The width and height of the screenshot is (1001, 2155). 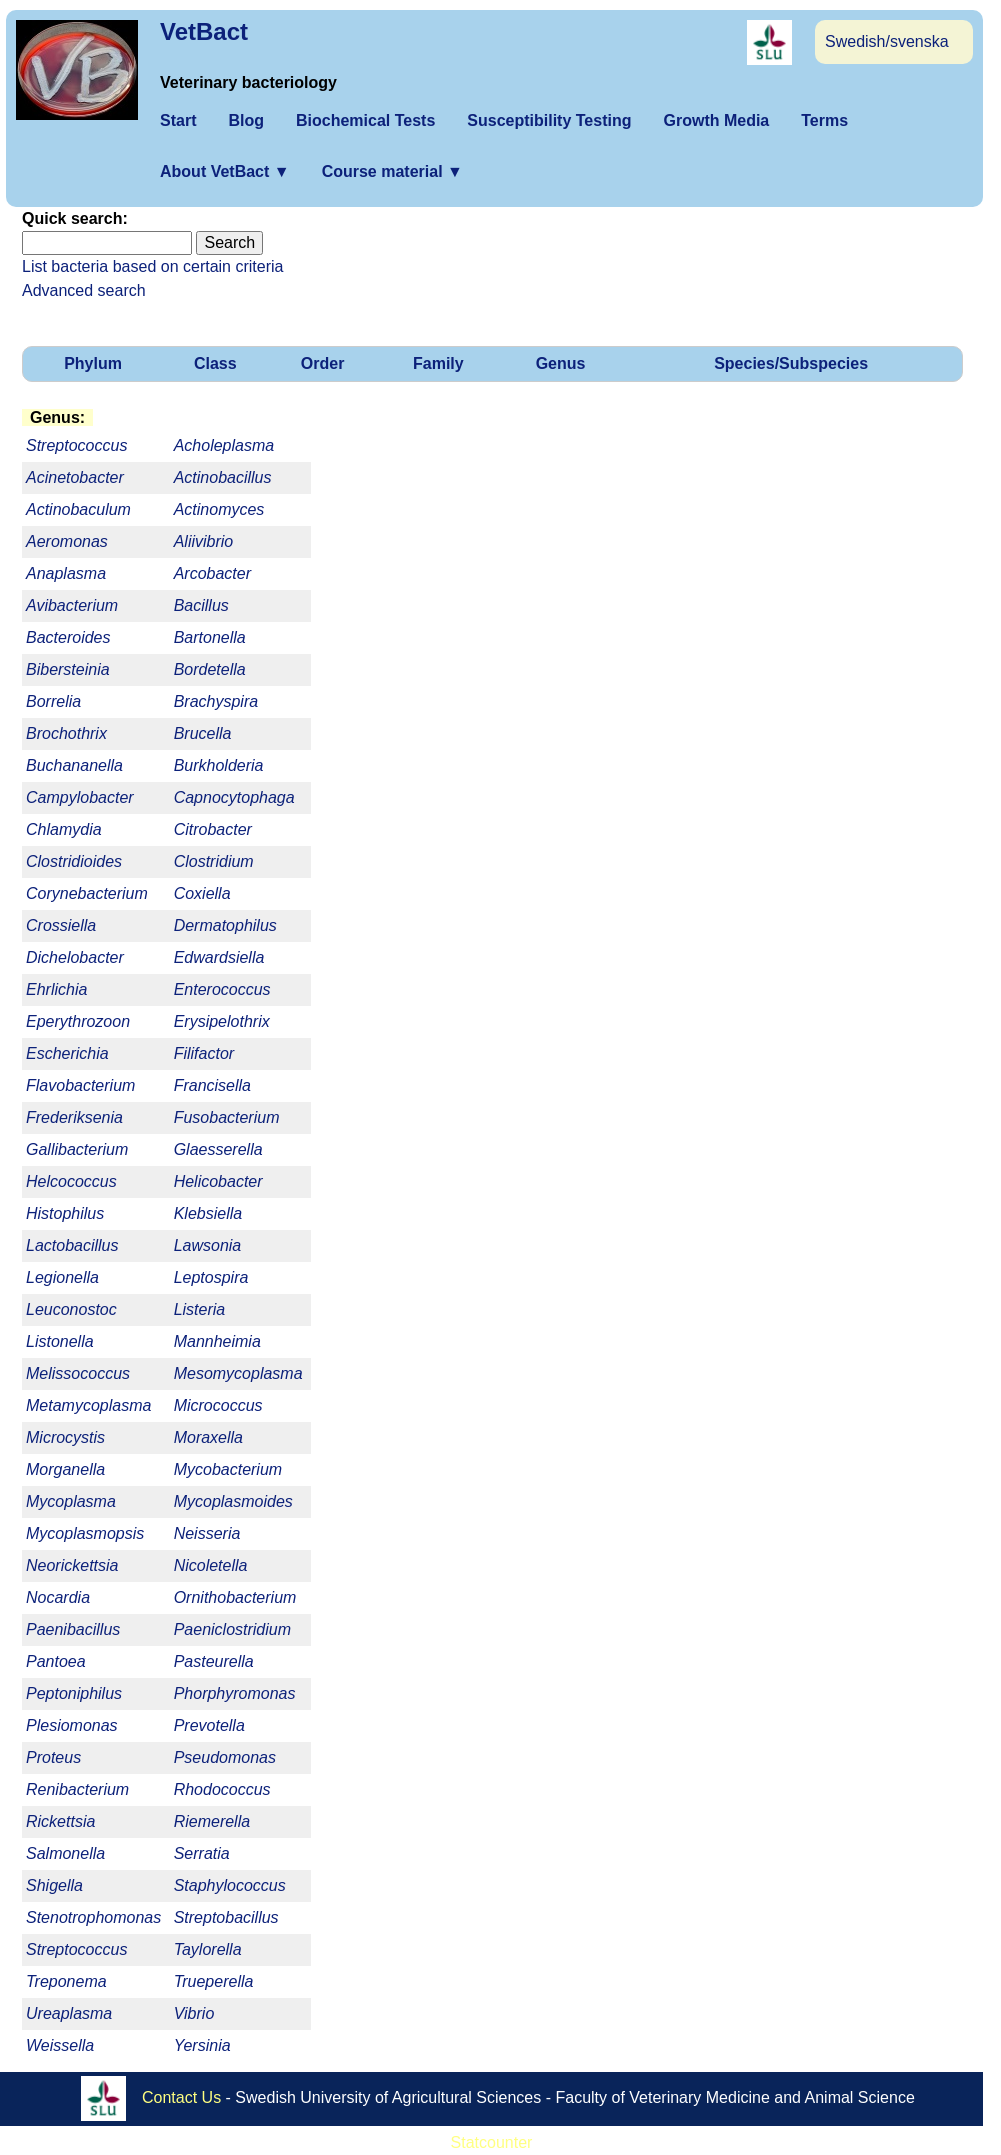 What do you see at coordinates (204, 31) in the screenshot?
I see `VetBact` at bounding box center [204, 31].